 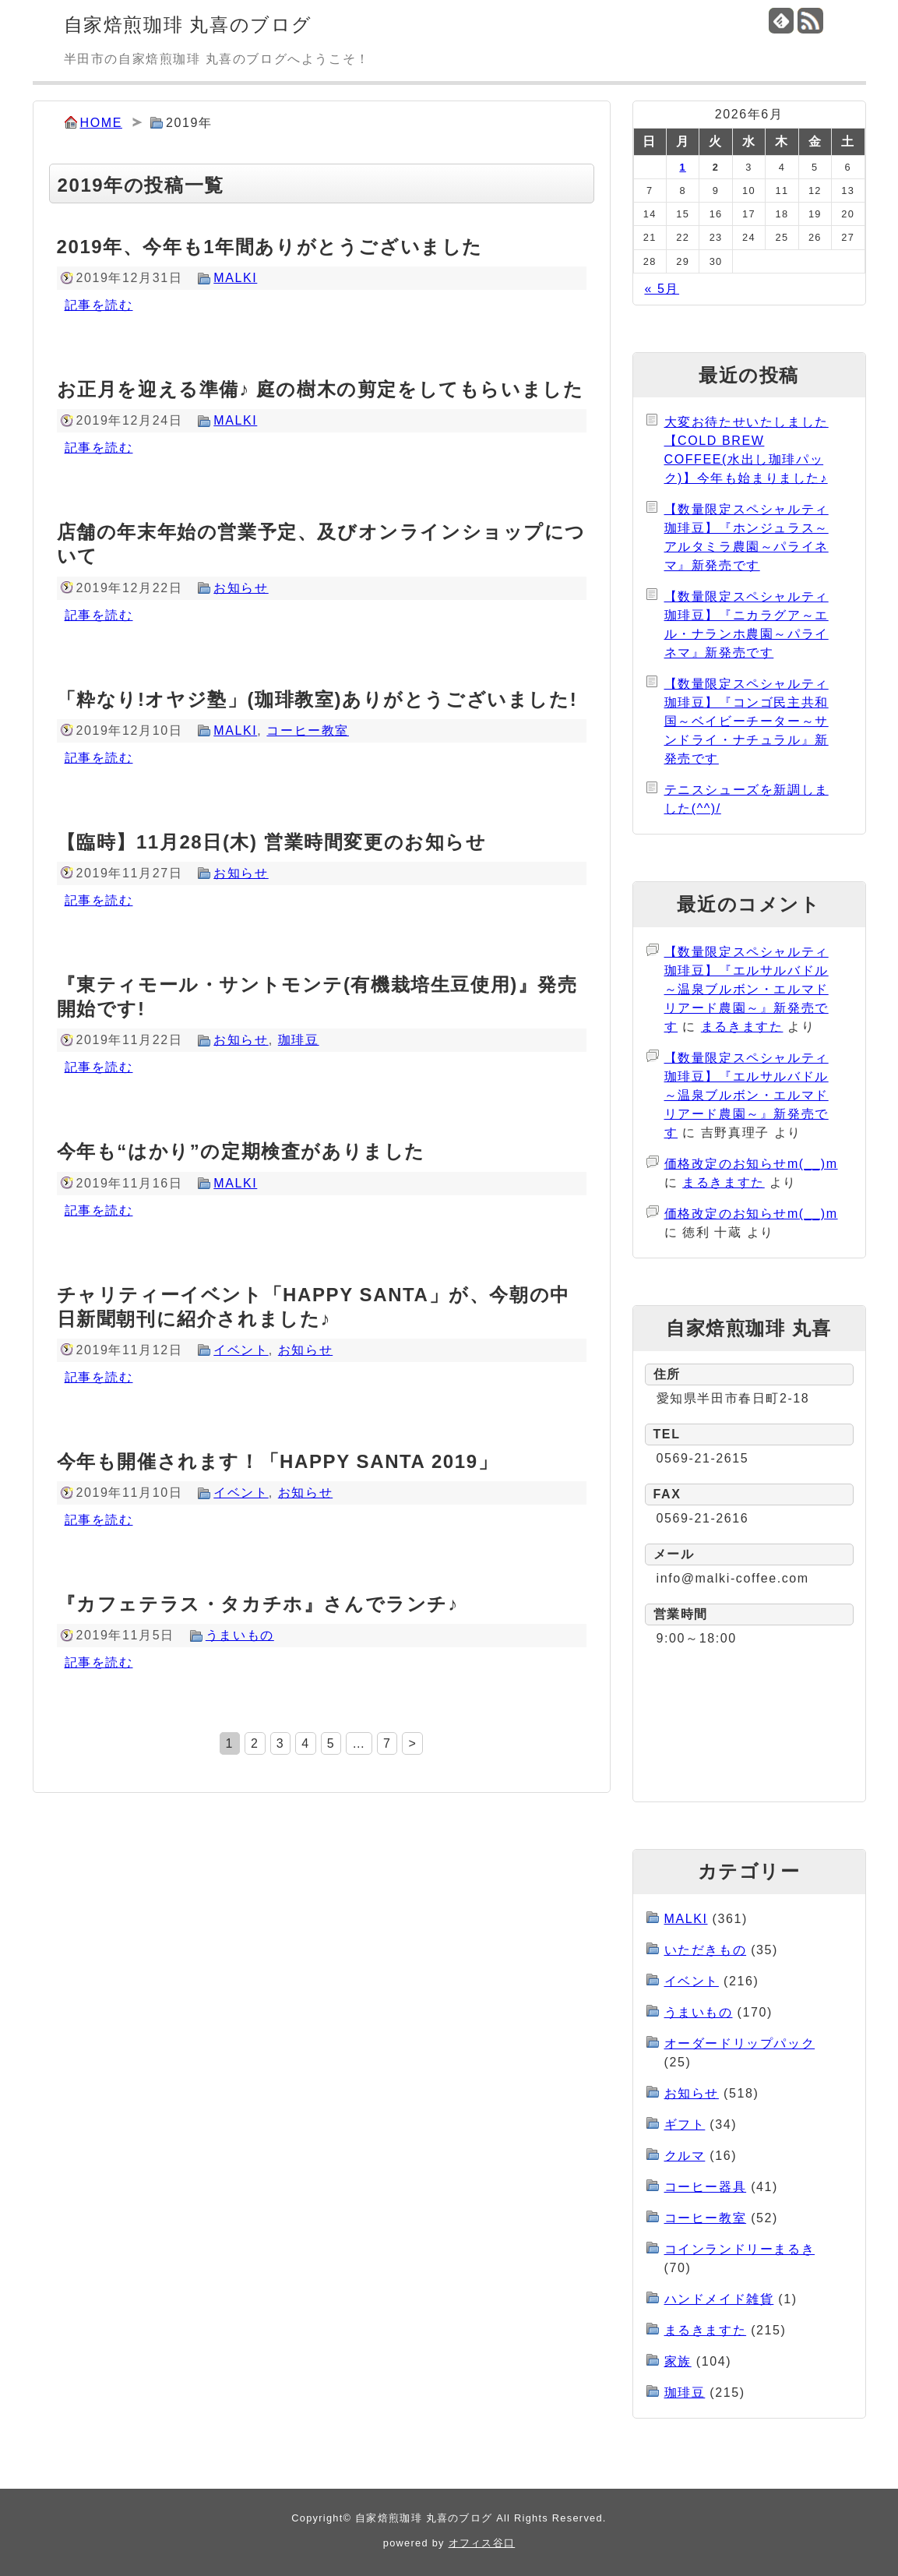 What do you see at coordinates (240, 1635) in the screenshot?
I see `うまいもの` at bounding box center [240, 1635].